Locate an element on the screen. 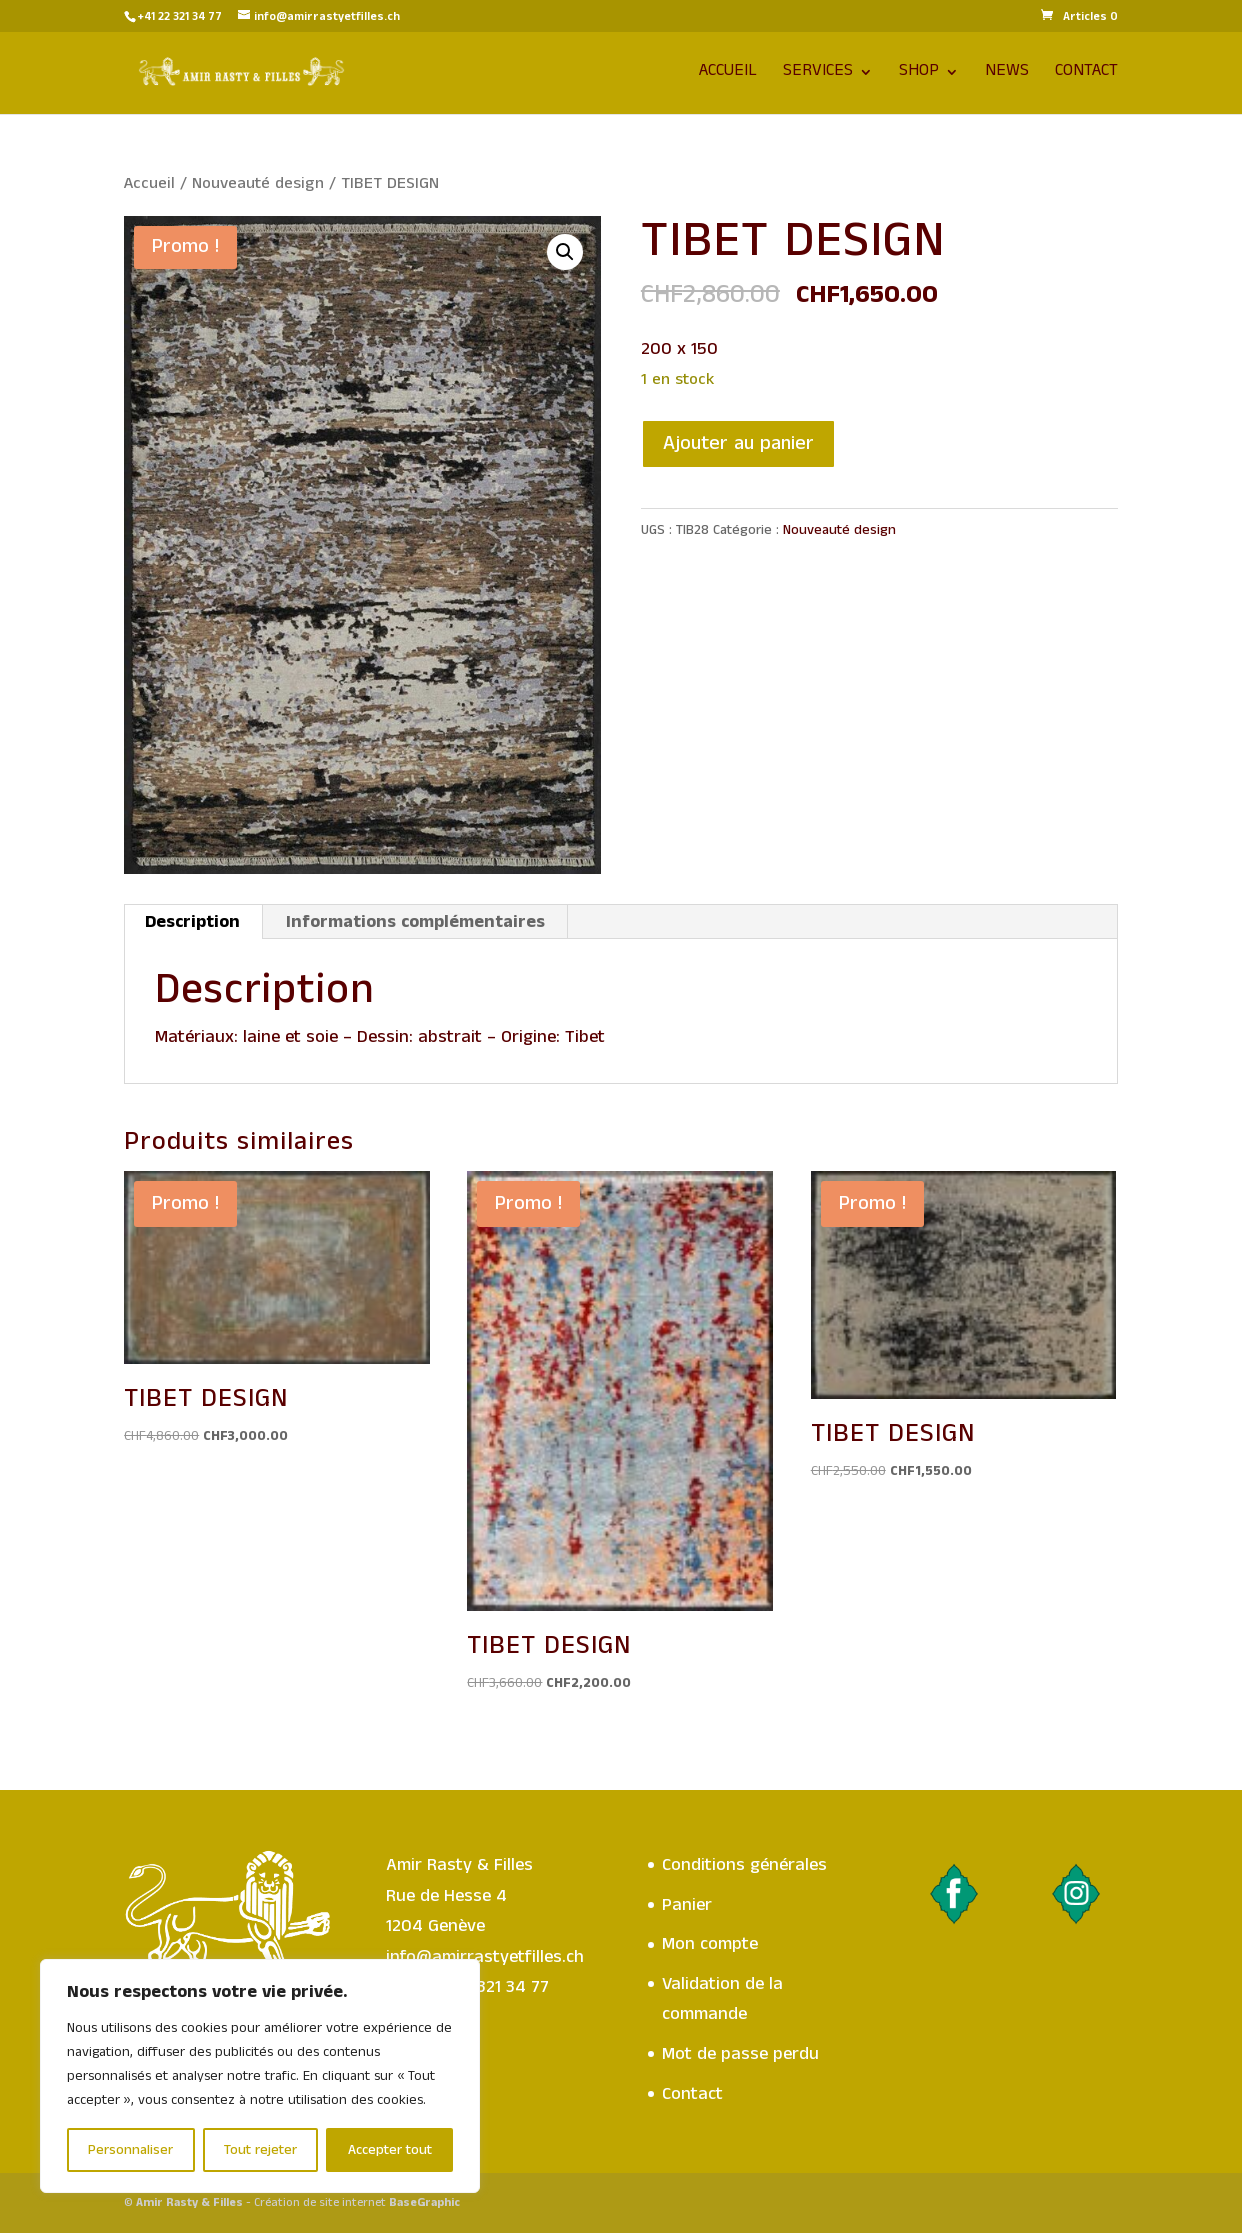 Image resolution: width=1242 pixels, height=2233 pixels. Informations complémentaires [tab] is located at coordinates (415, 922).